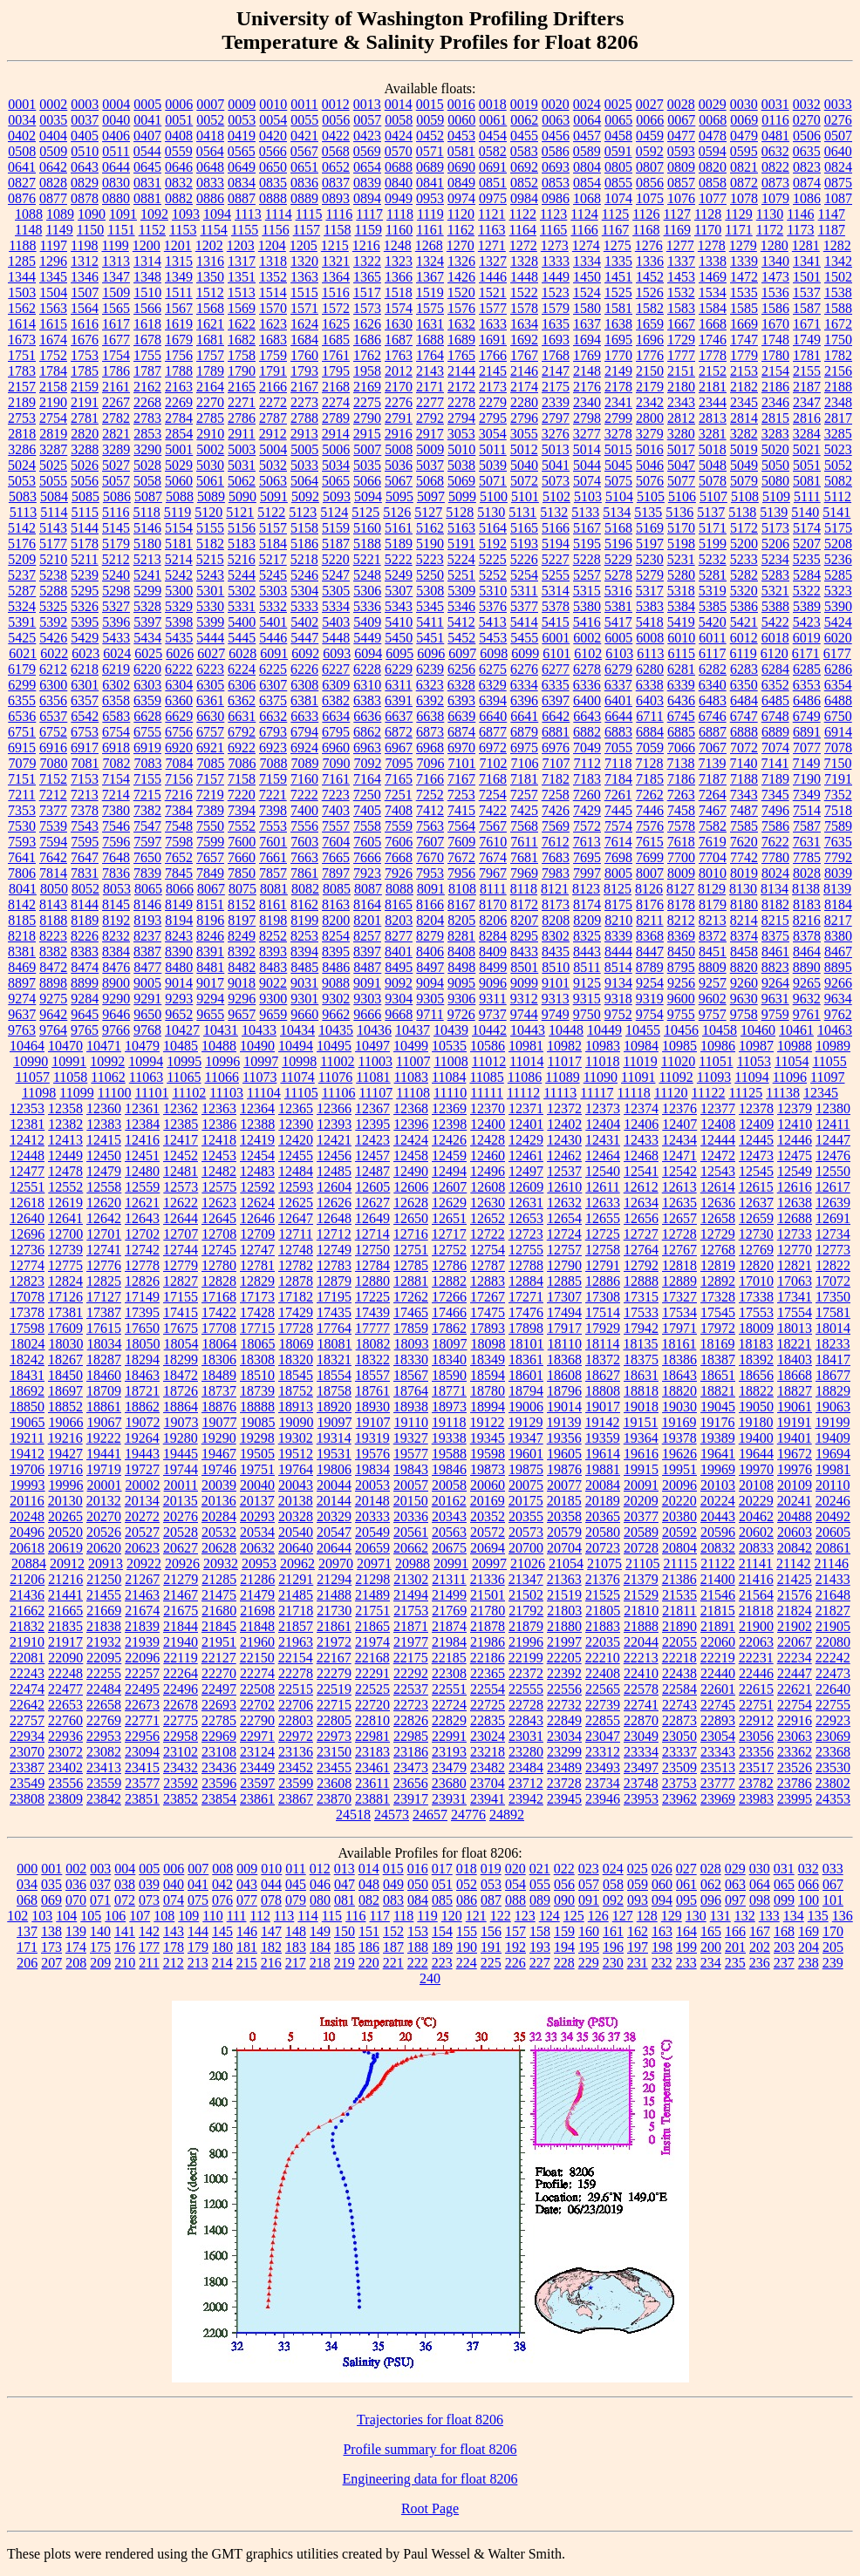  What do you see at coordinates (460, 229) in the screenshot?
I see `1162` at bounding box center [460, 229].